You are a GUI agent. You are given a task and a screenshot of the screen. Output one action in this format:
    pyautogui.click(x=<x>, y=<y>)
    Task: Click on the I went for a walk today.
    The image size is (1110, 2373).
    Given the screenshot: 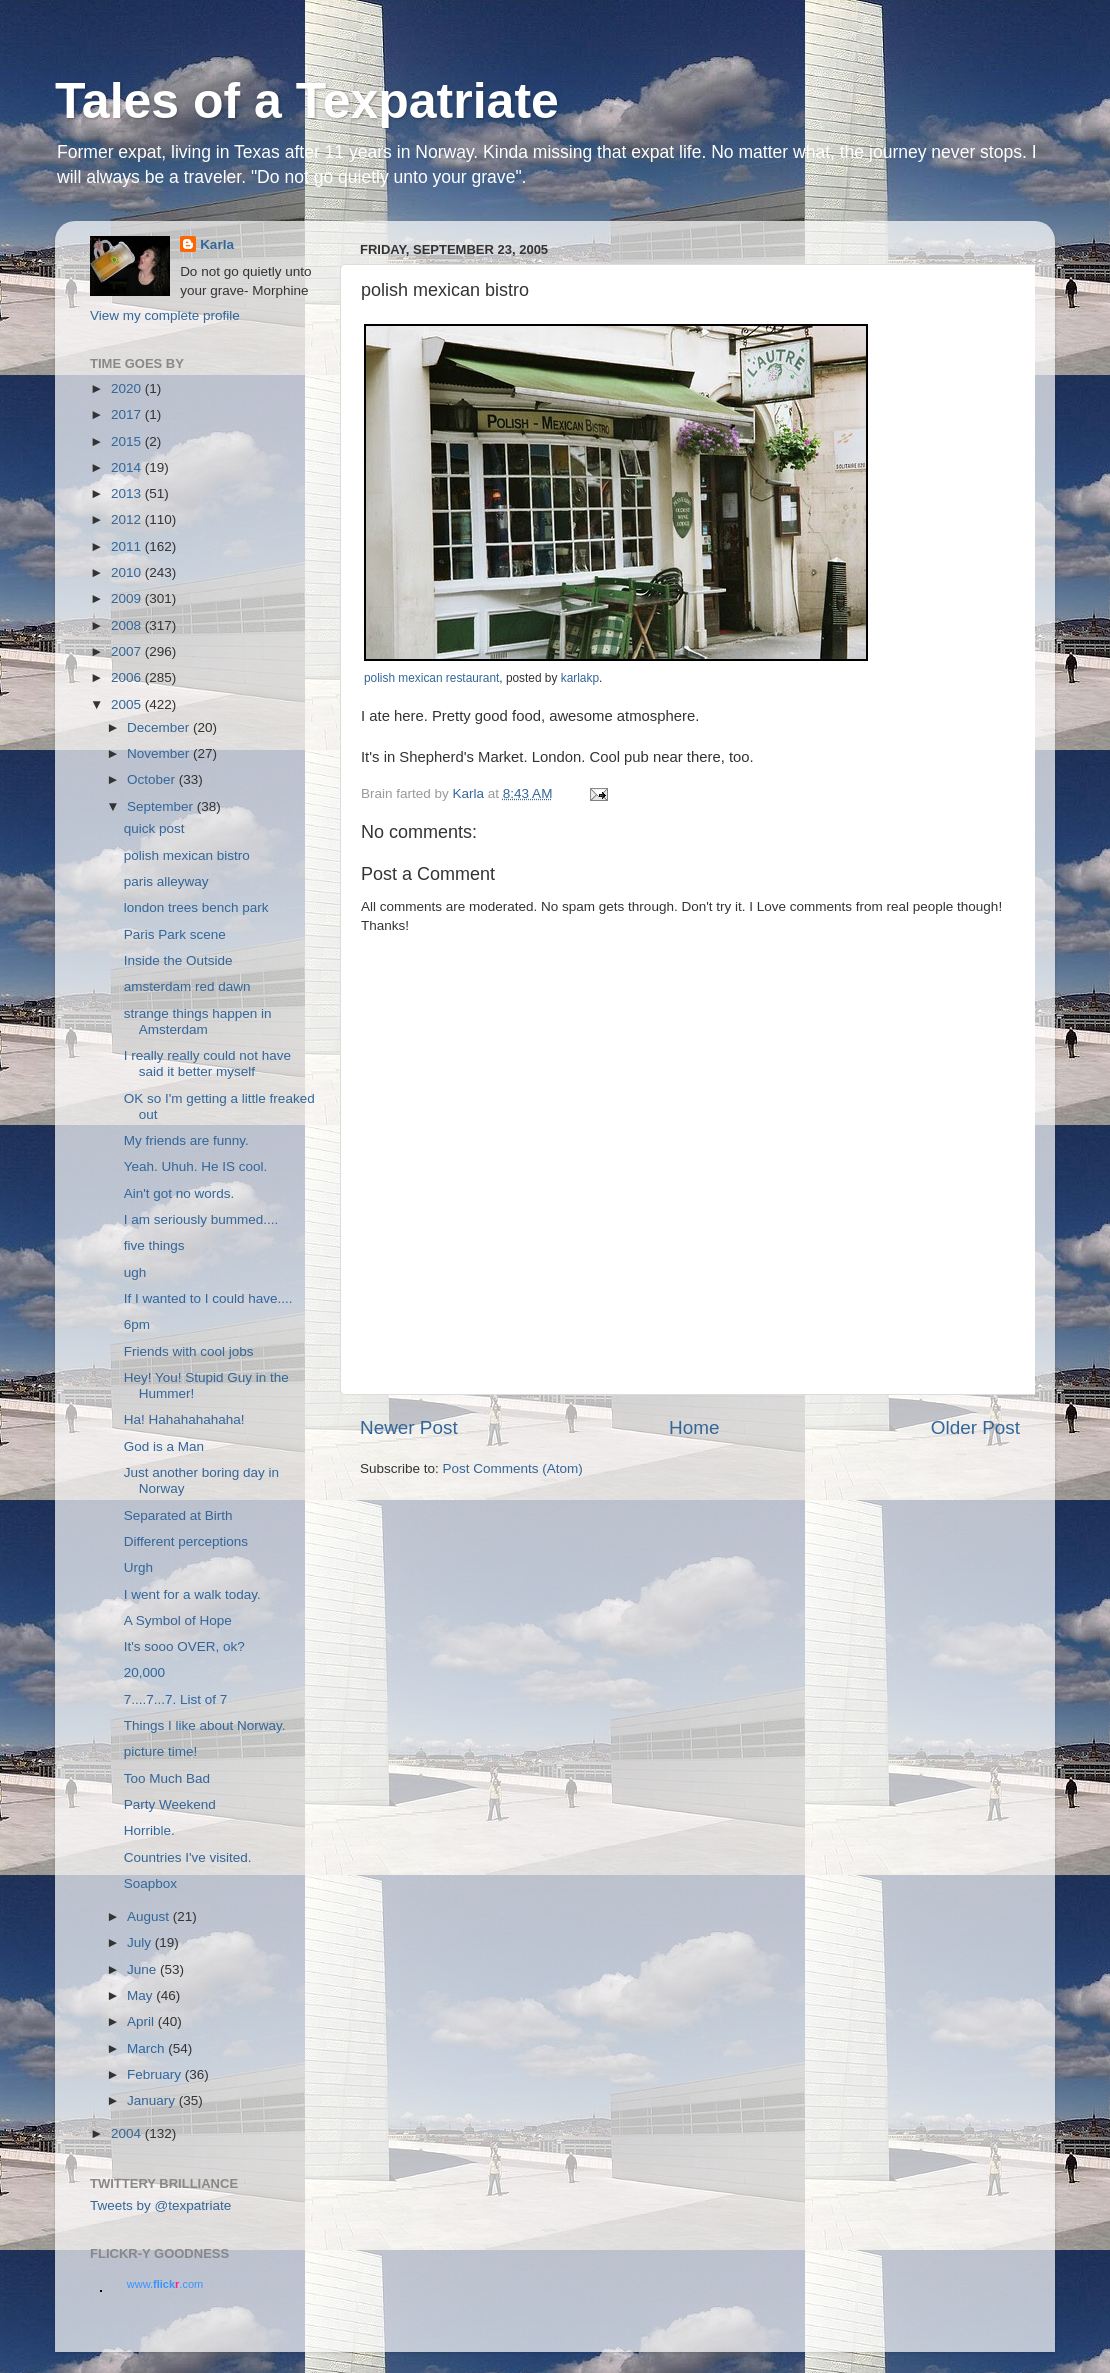 What is the action you would take?
    pyautogui.click(x=192, y=1594)
    